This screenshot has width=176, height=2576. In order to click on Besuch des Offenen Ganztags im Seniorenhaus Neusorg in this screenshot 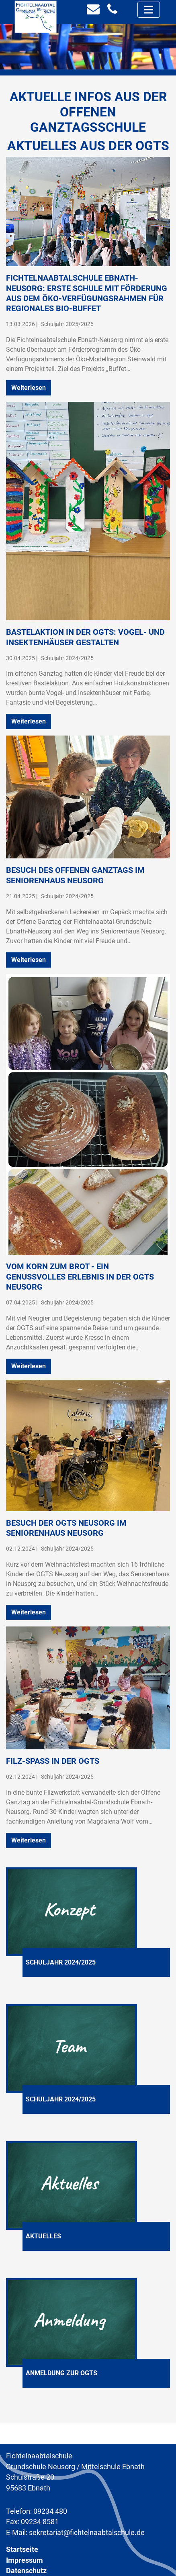, I will do `click(75, 875)`.